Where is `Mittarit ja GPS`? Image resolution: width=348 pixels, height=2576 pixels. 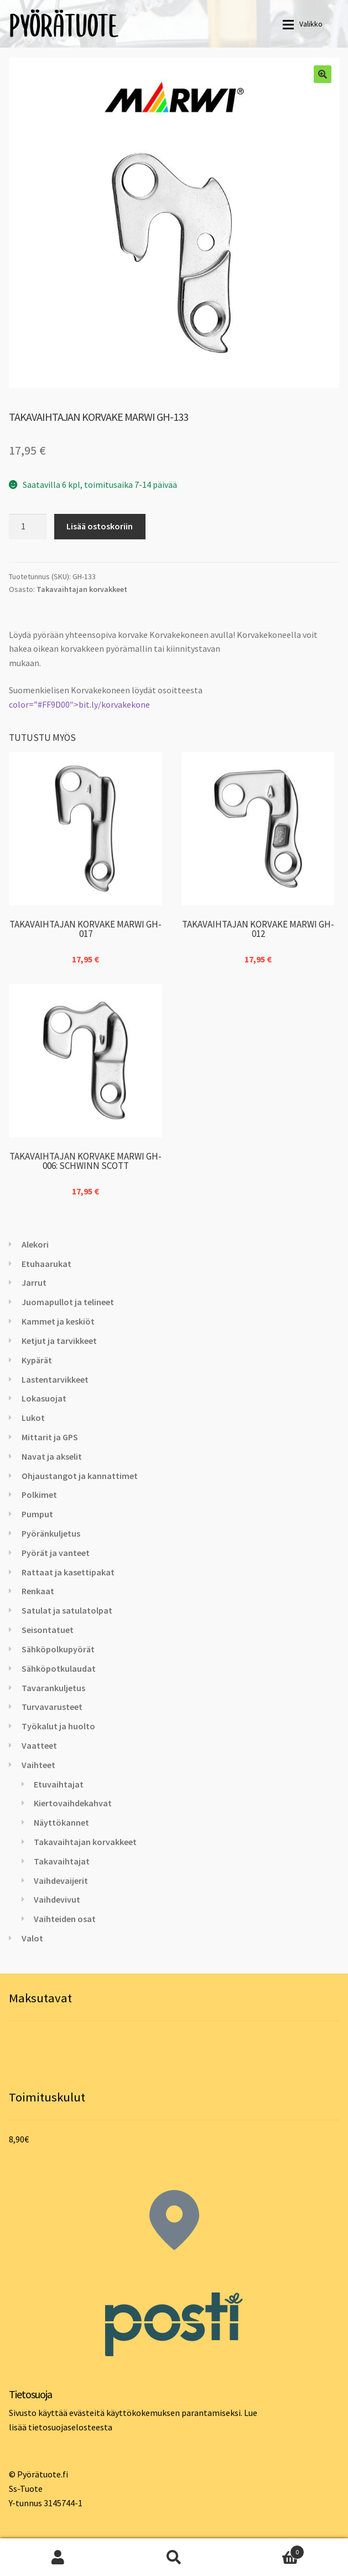 Mittarit ja GPS is located at coordinates (50, 1436).